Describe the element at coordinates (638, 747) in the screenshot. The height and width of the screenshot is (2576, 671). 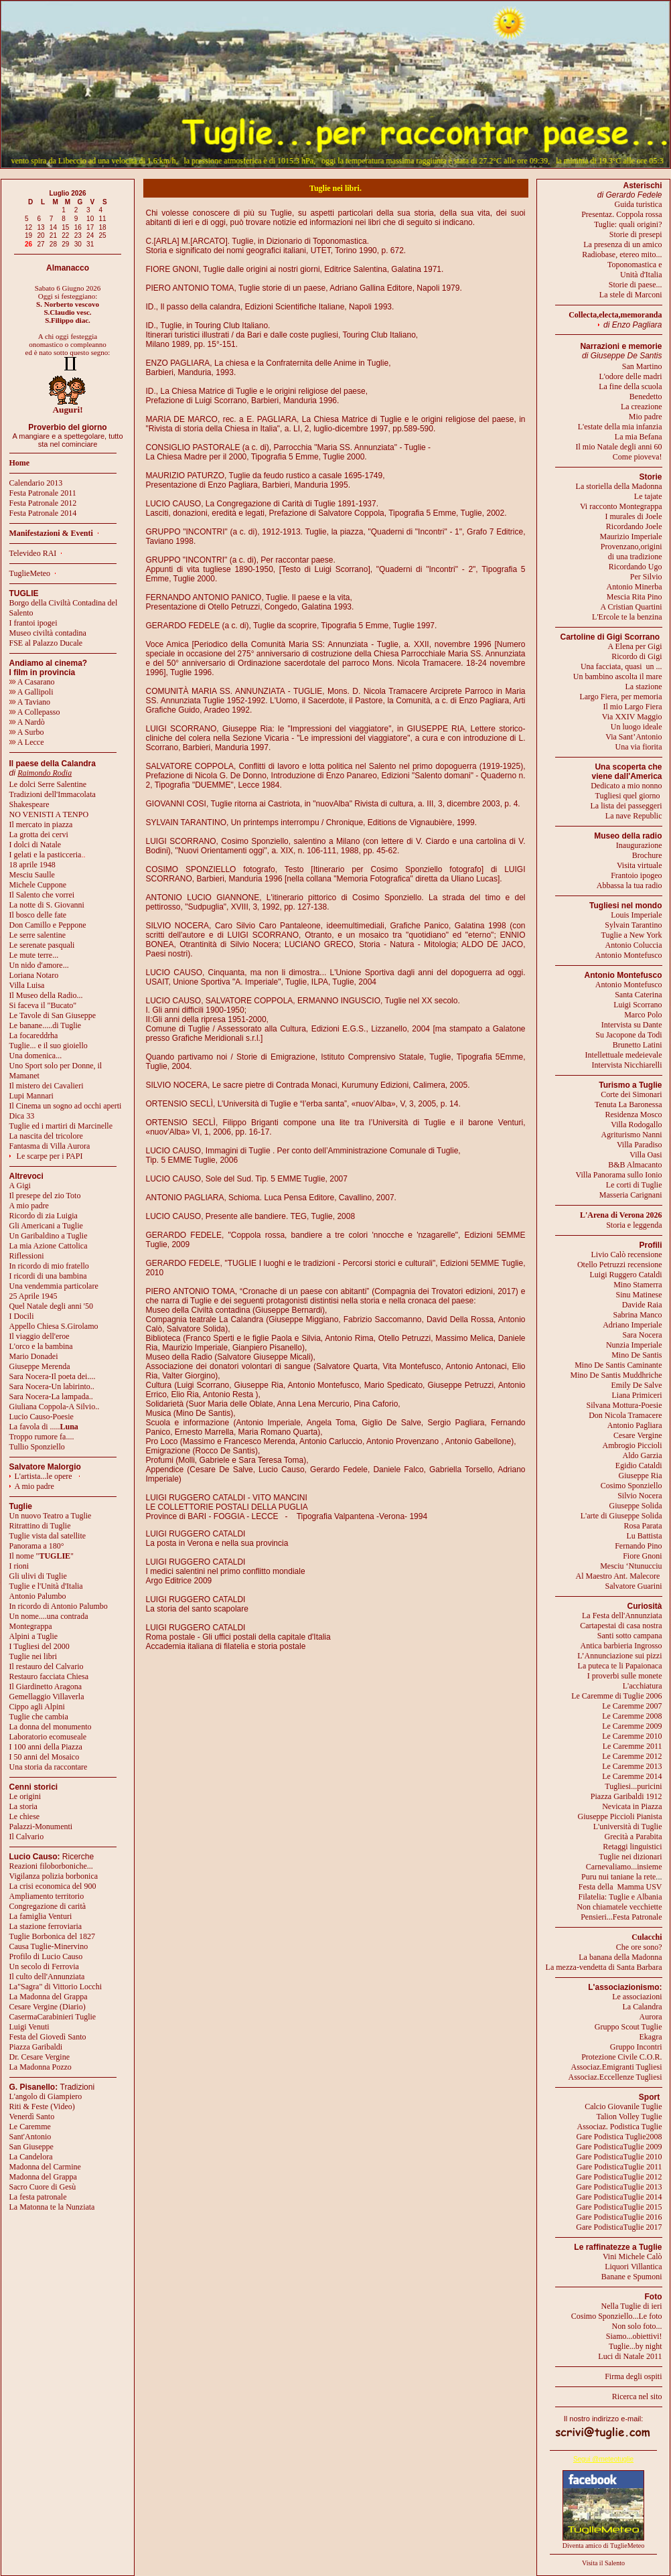
I see `Una via fiorita` at that location.